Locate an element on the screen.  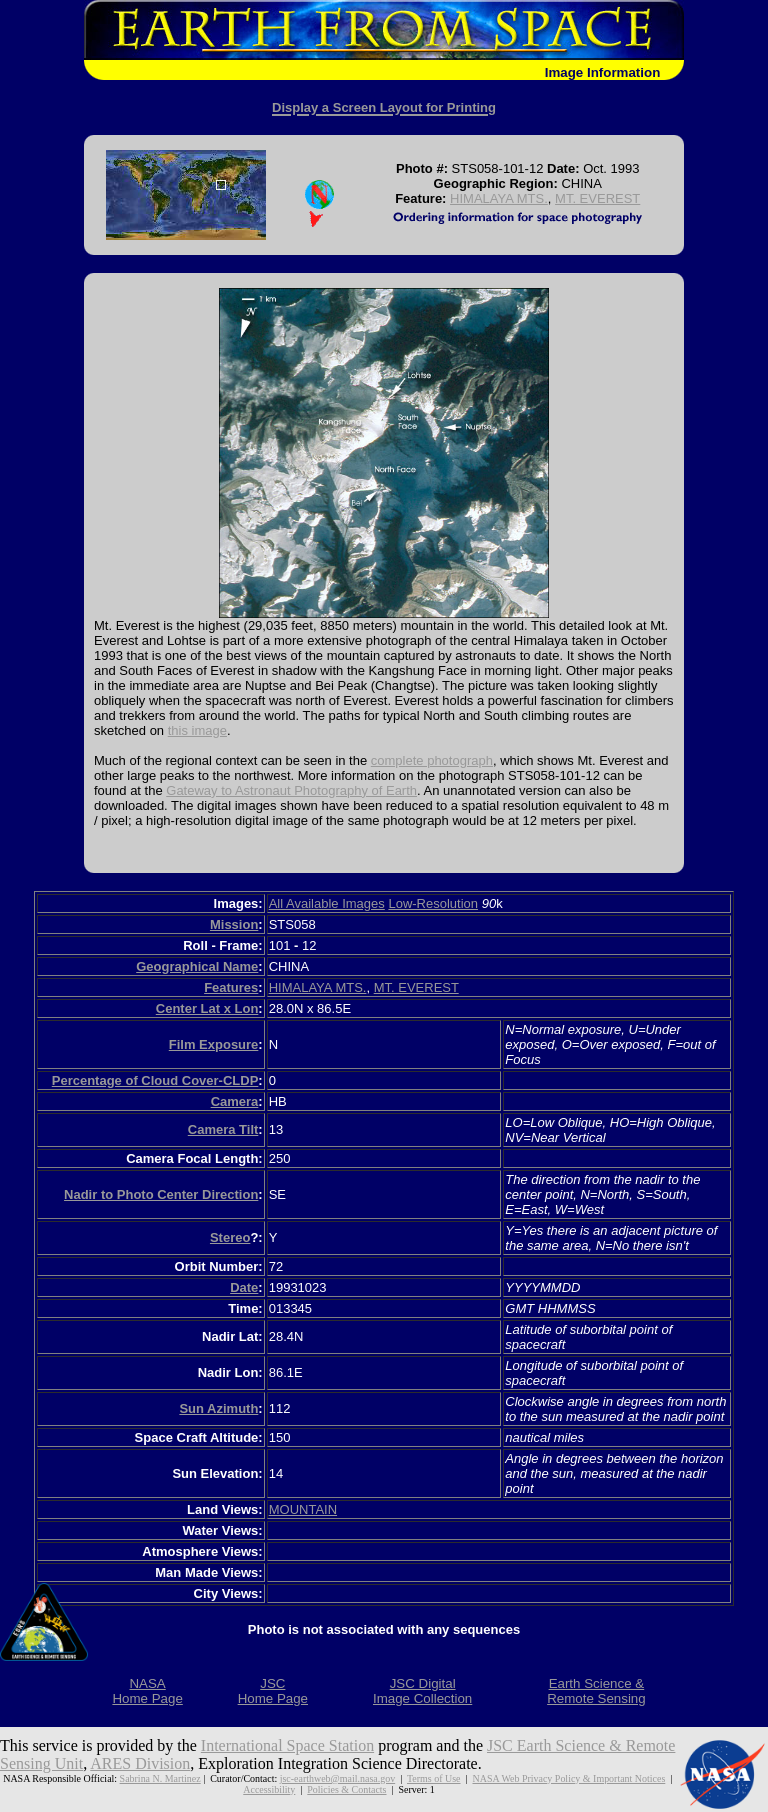
Percentage of Cloud Cover-CLDP is located at coordinates (155, 1080).